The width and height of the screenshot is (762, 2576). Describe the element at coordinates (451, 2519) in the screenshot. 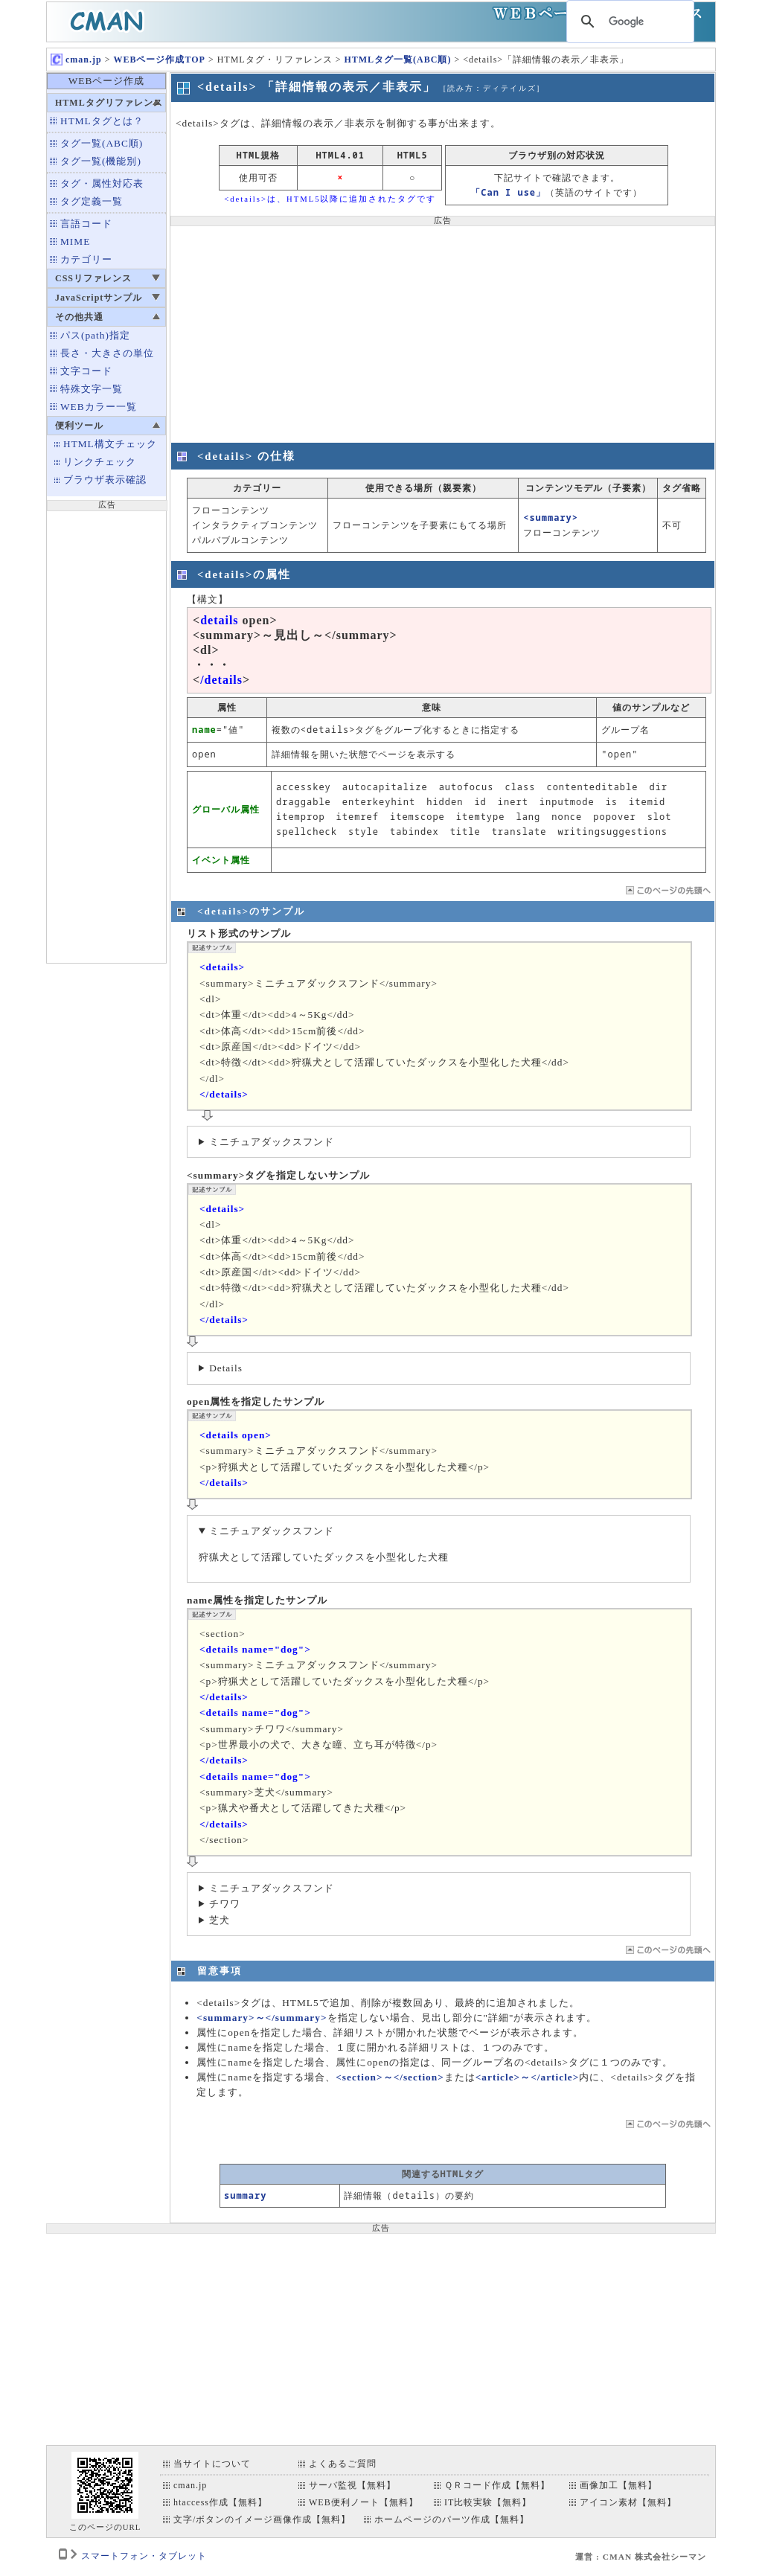

I see `ホームページのパーツ作成【無料】` at that location.